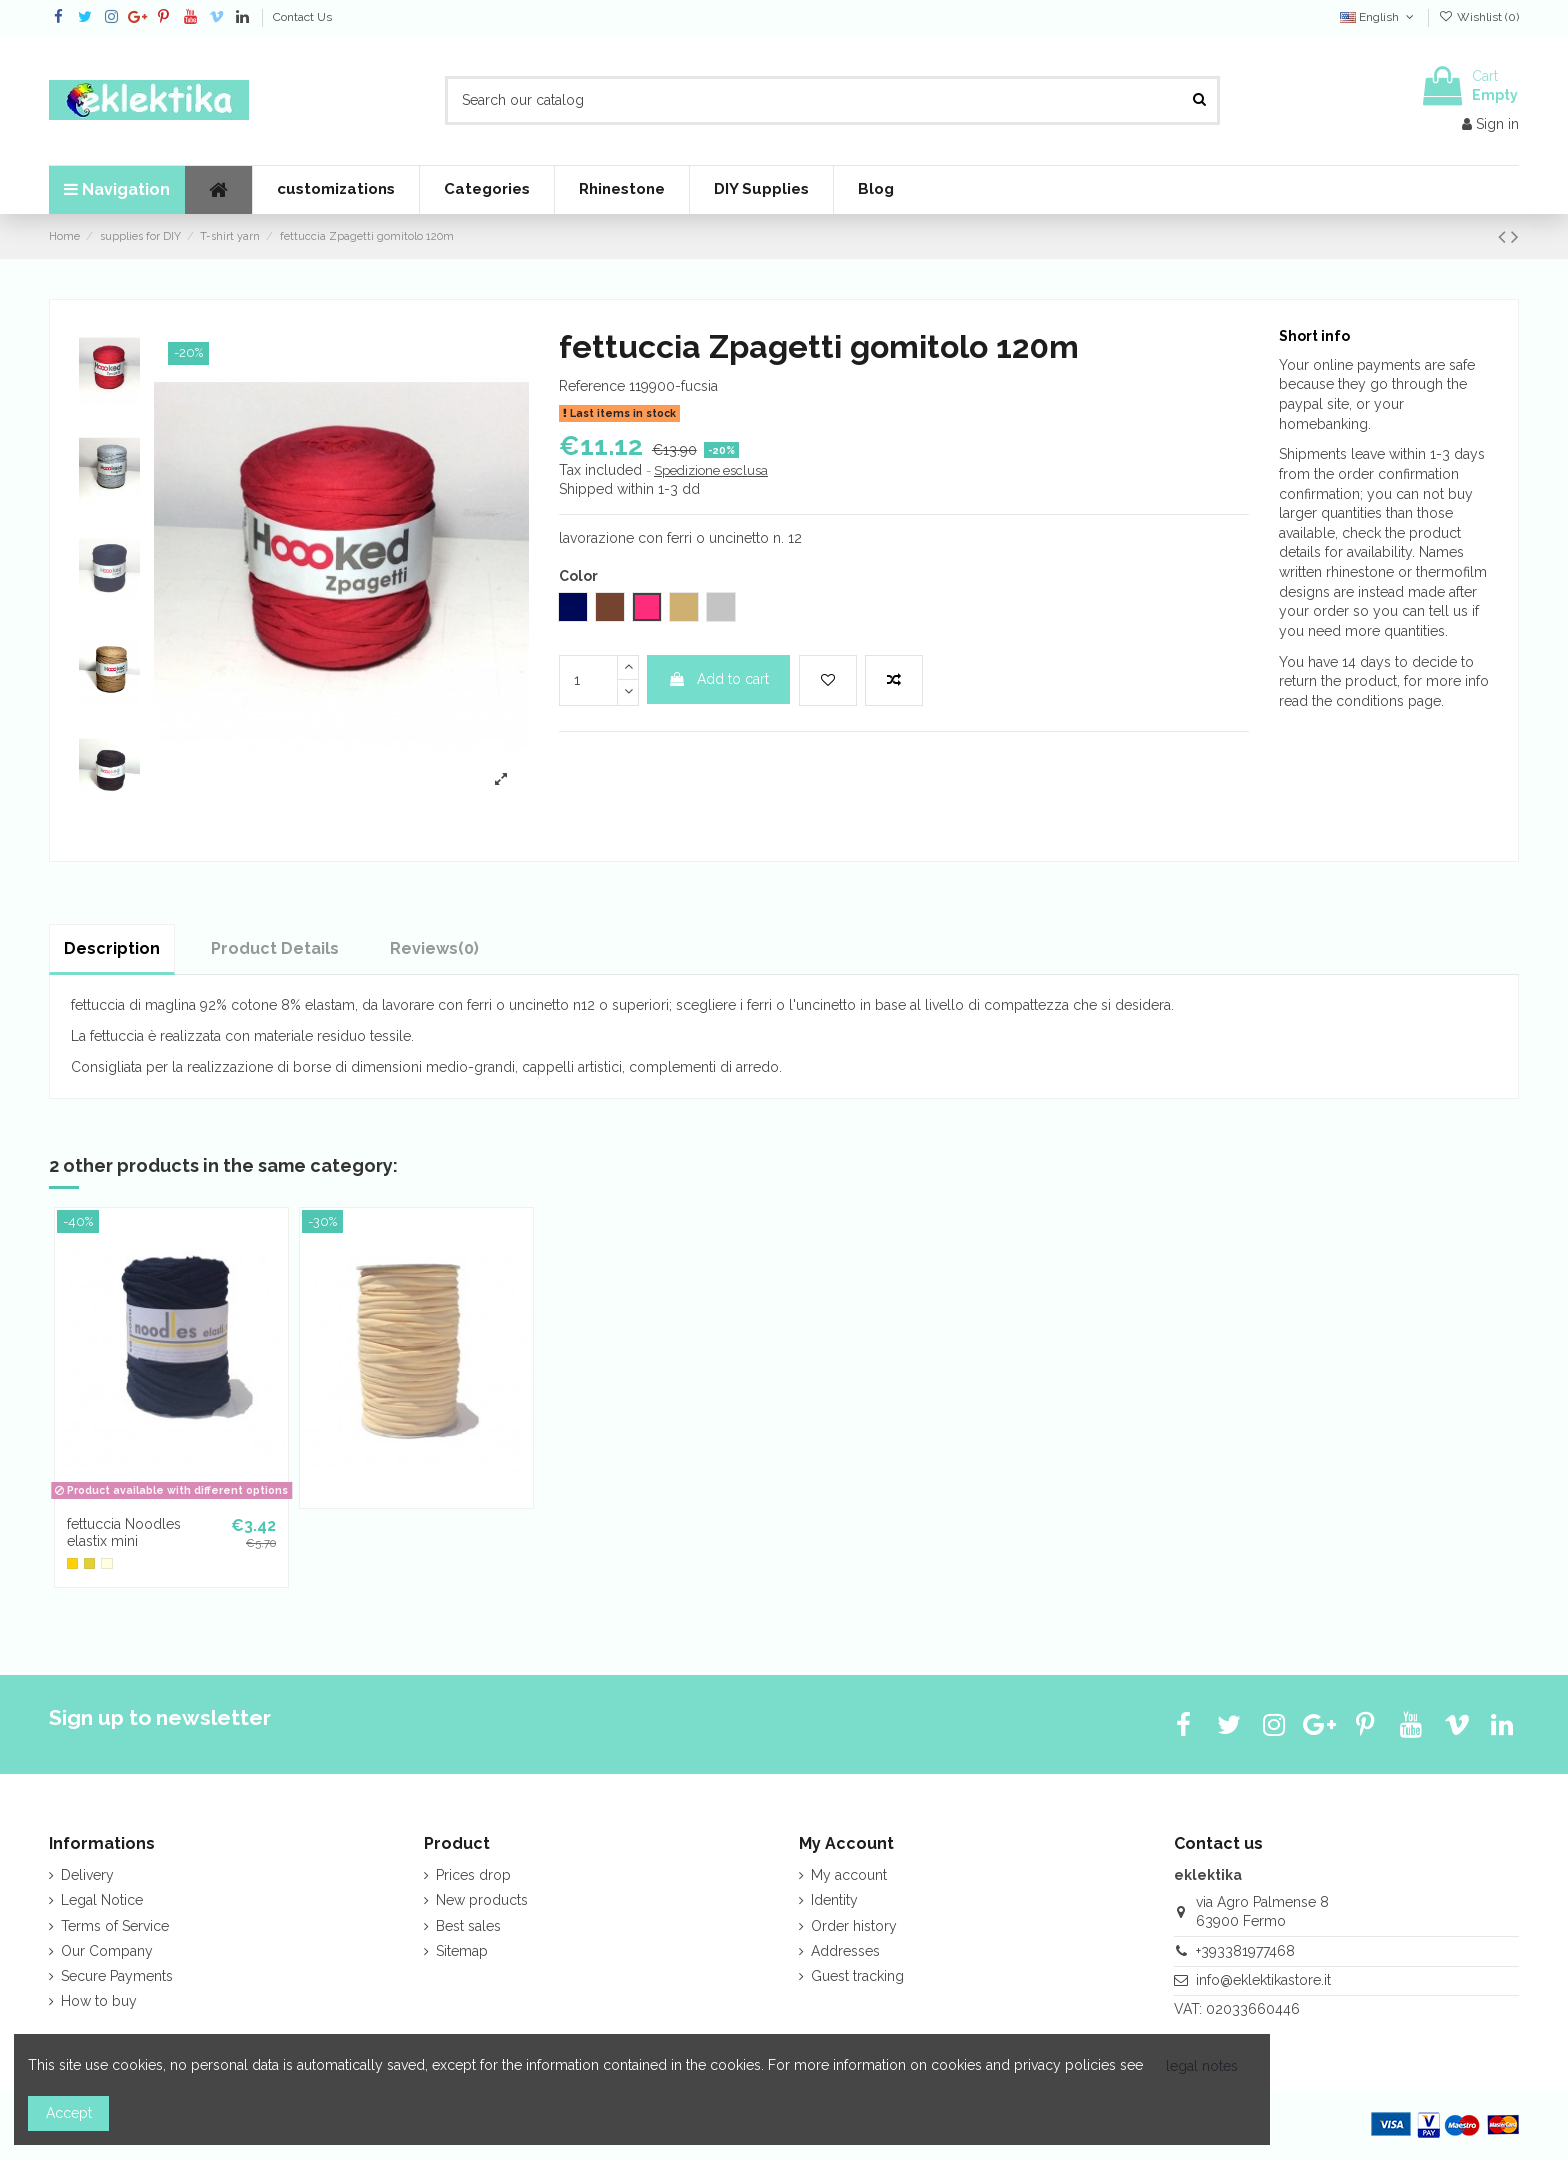 This screenshot has width=1568, height=2159. Describe the element at coordinates (87, 1875) in the screenshot. I see `Delivery` at that location.